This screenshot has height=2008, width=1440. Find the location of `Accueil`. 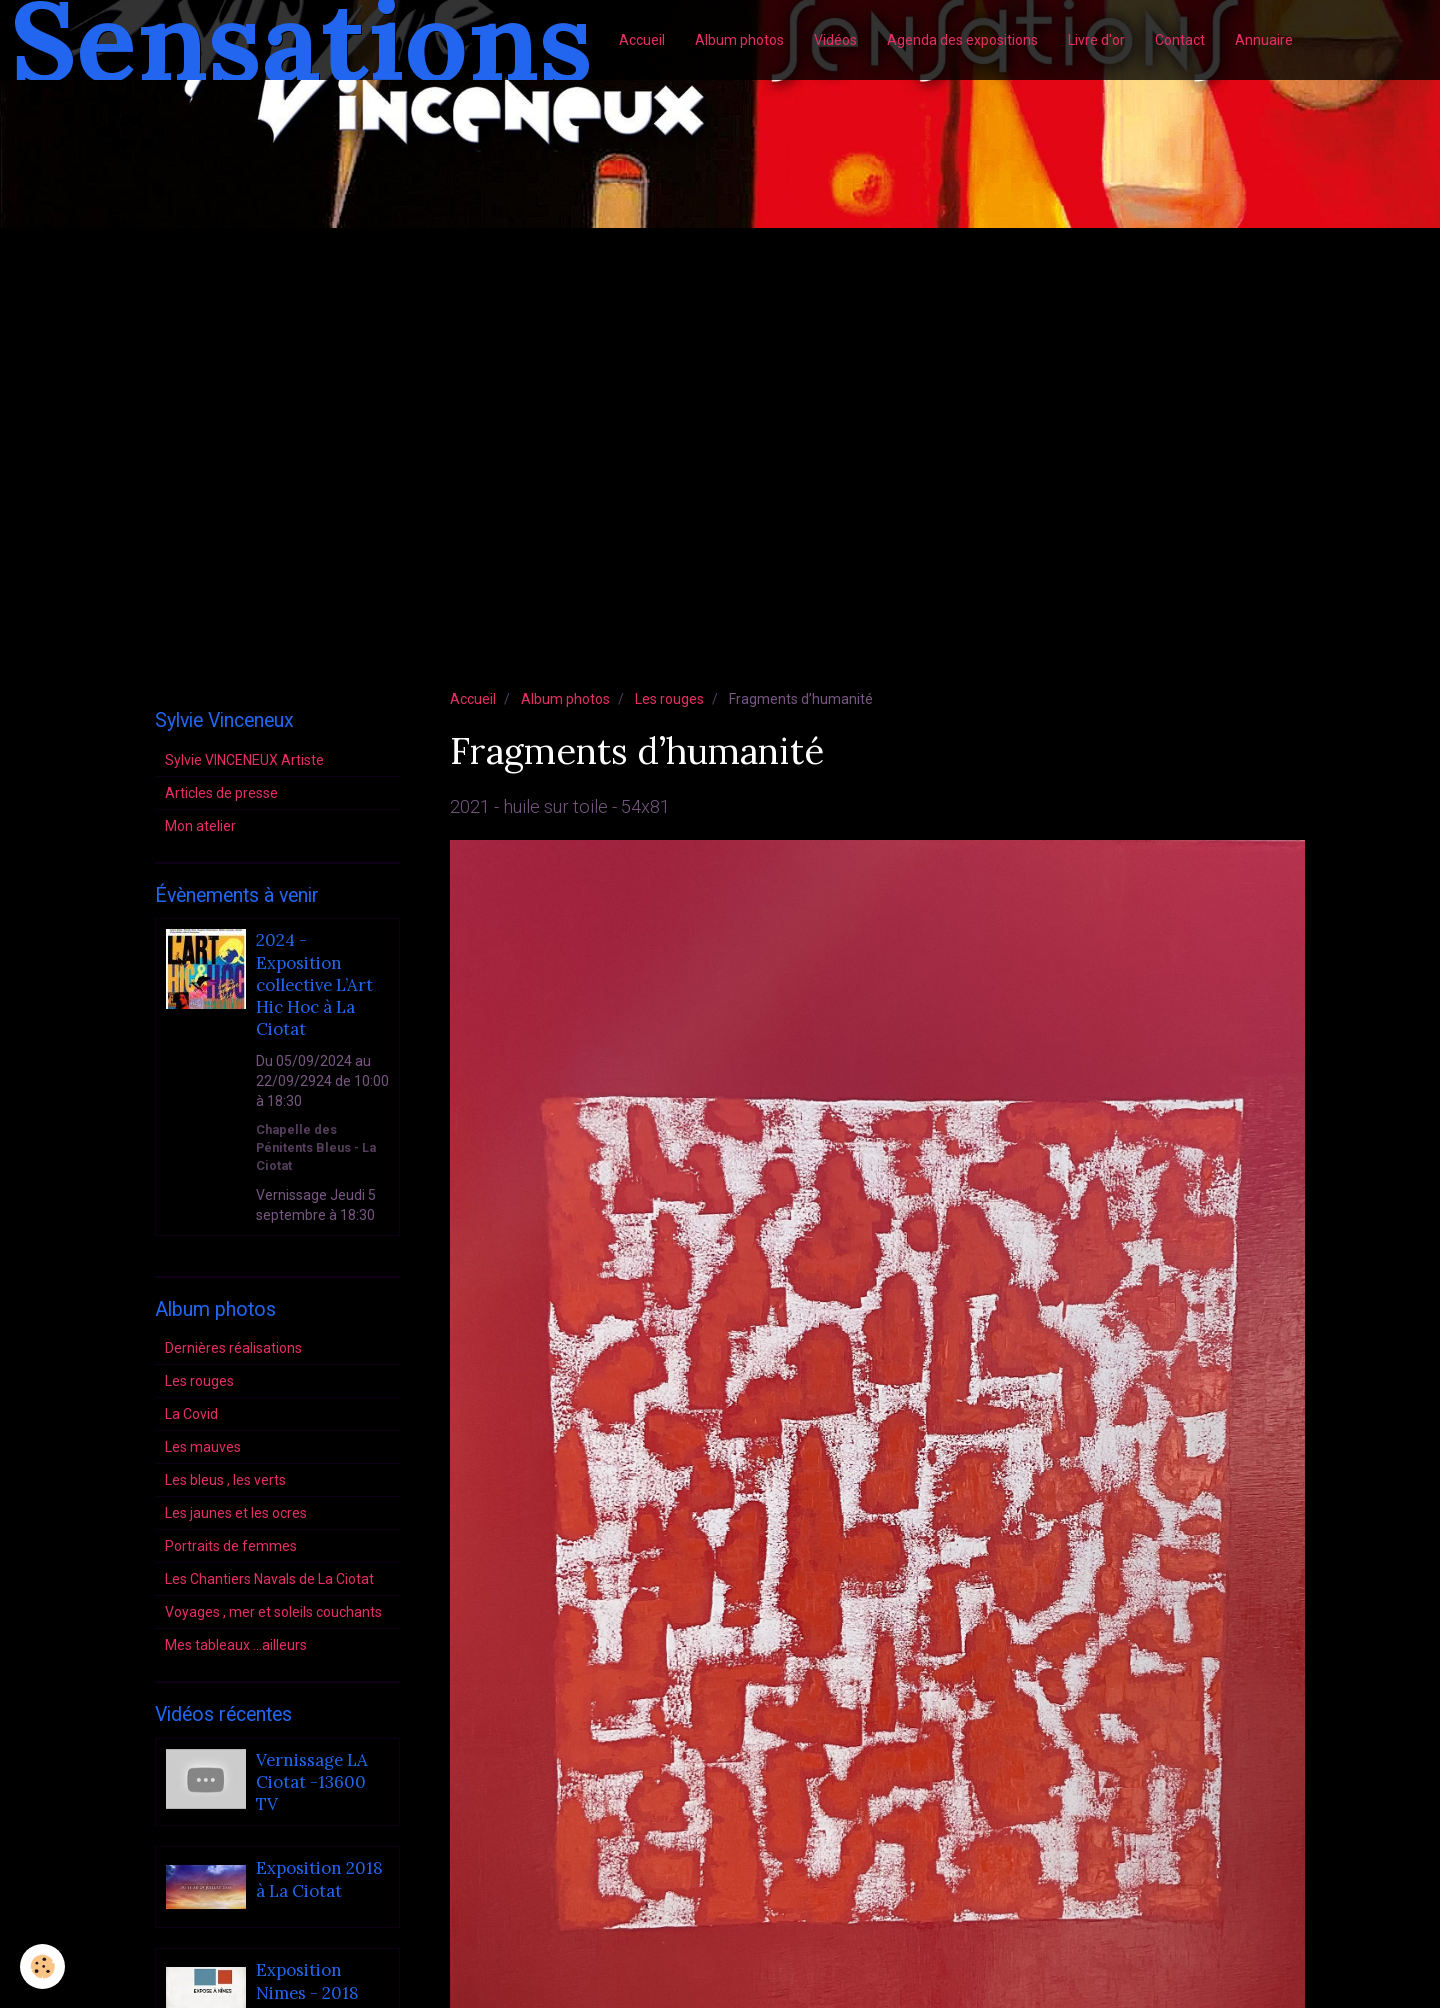

Accueil is located at coordinates (642, 40).